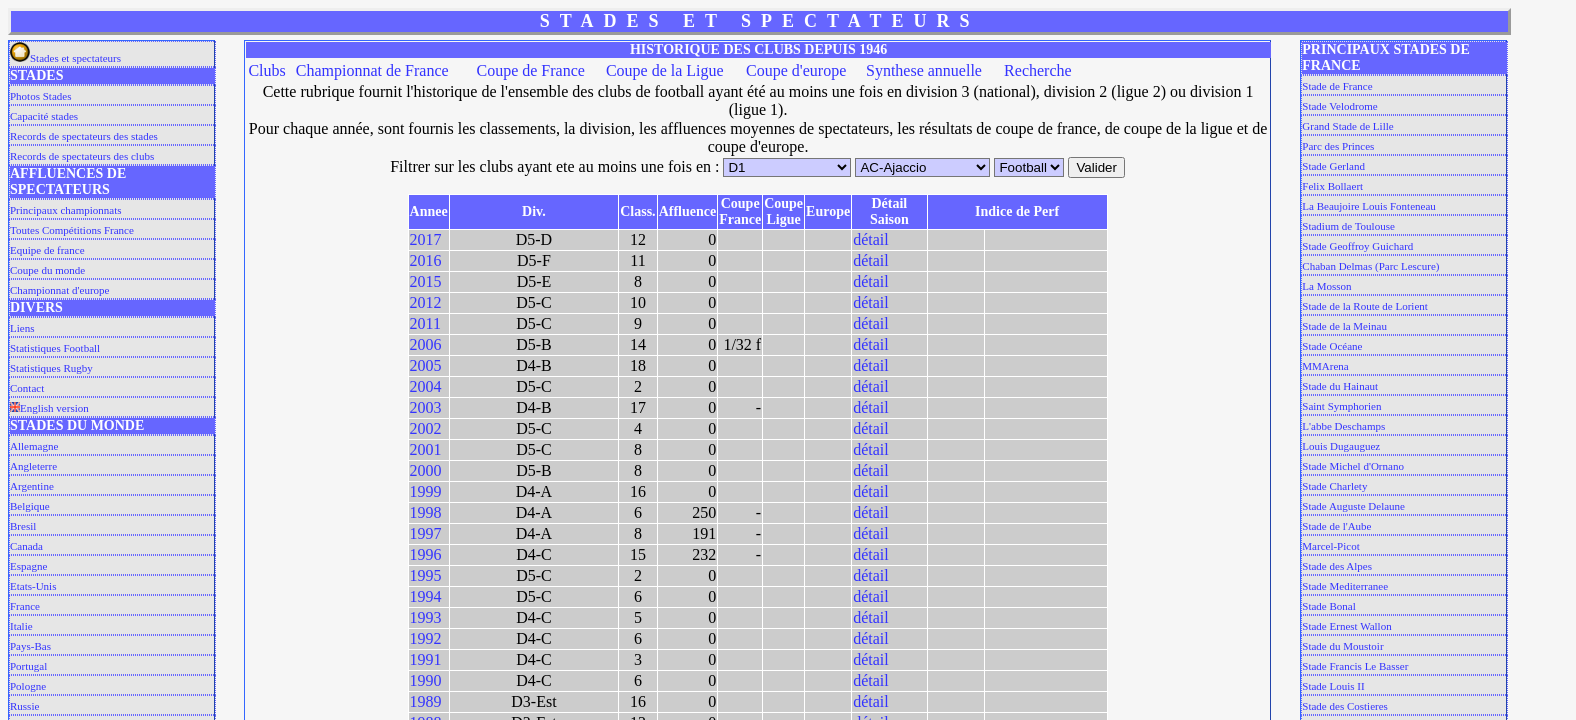 This screenshot has width=1576, height=720. I want to click on Stade Geoffroy Guichard, so click(1357, 246).